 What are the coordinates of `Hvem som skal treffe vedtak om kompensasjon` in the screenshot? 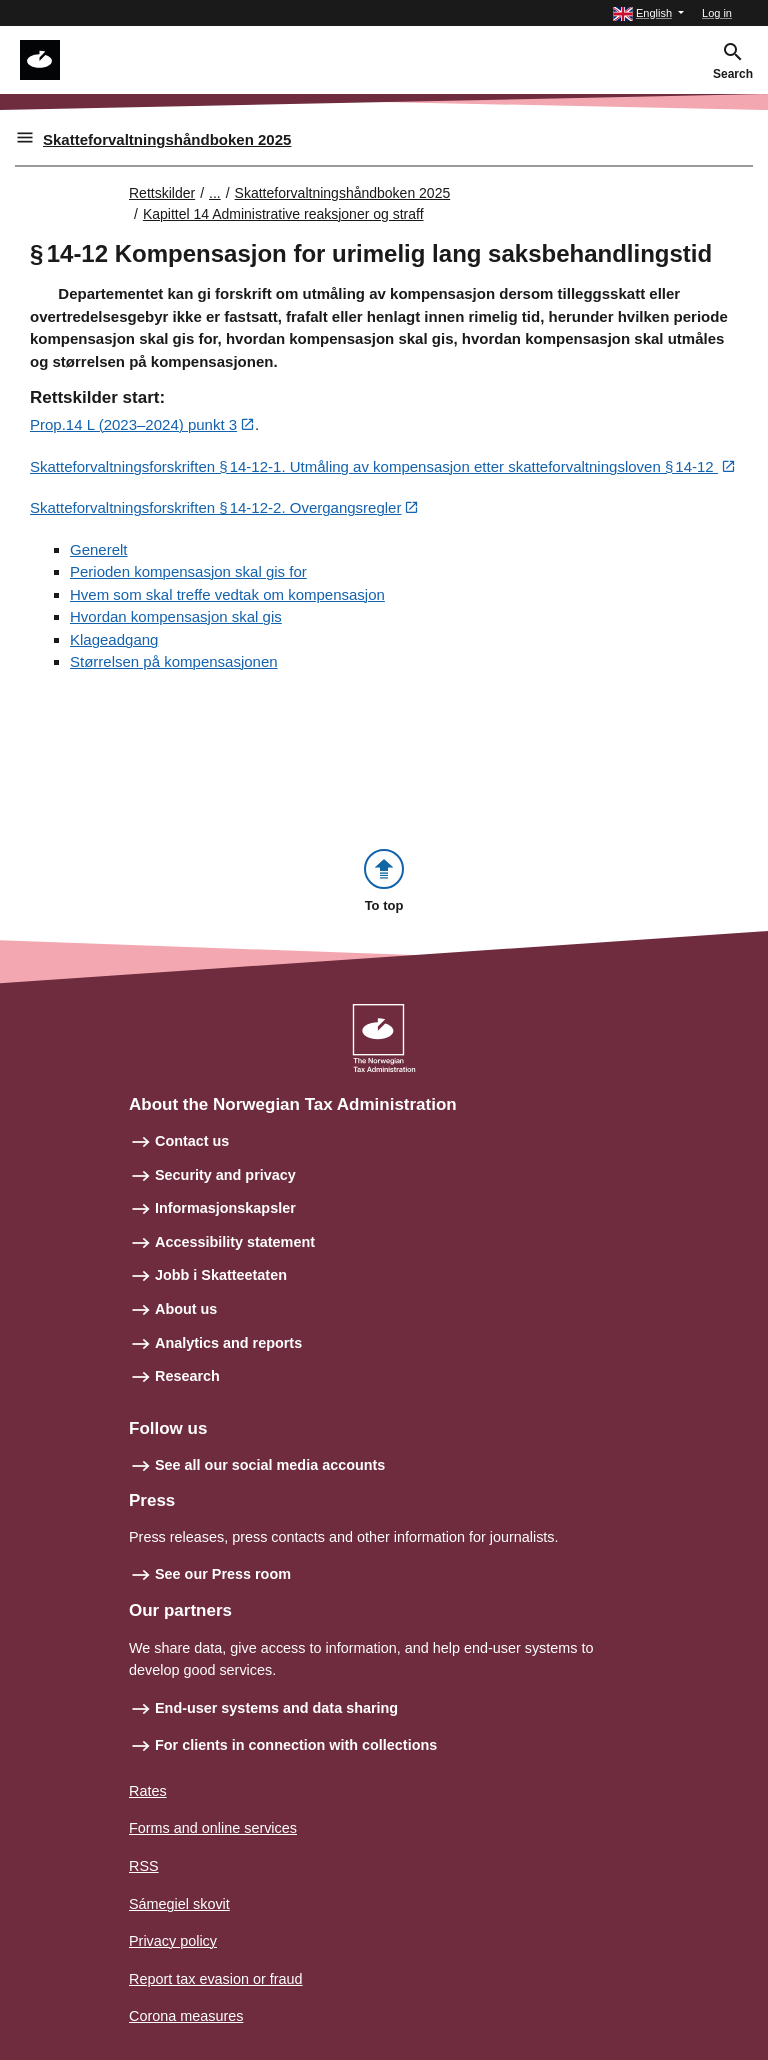 It's located at (227, 594).